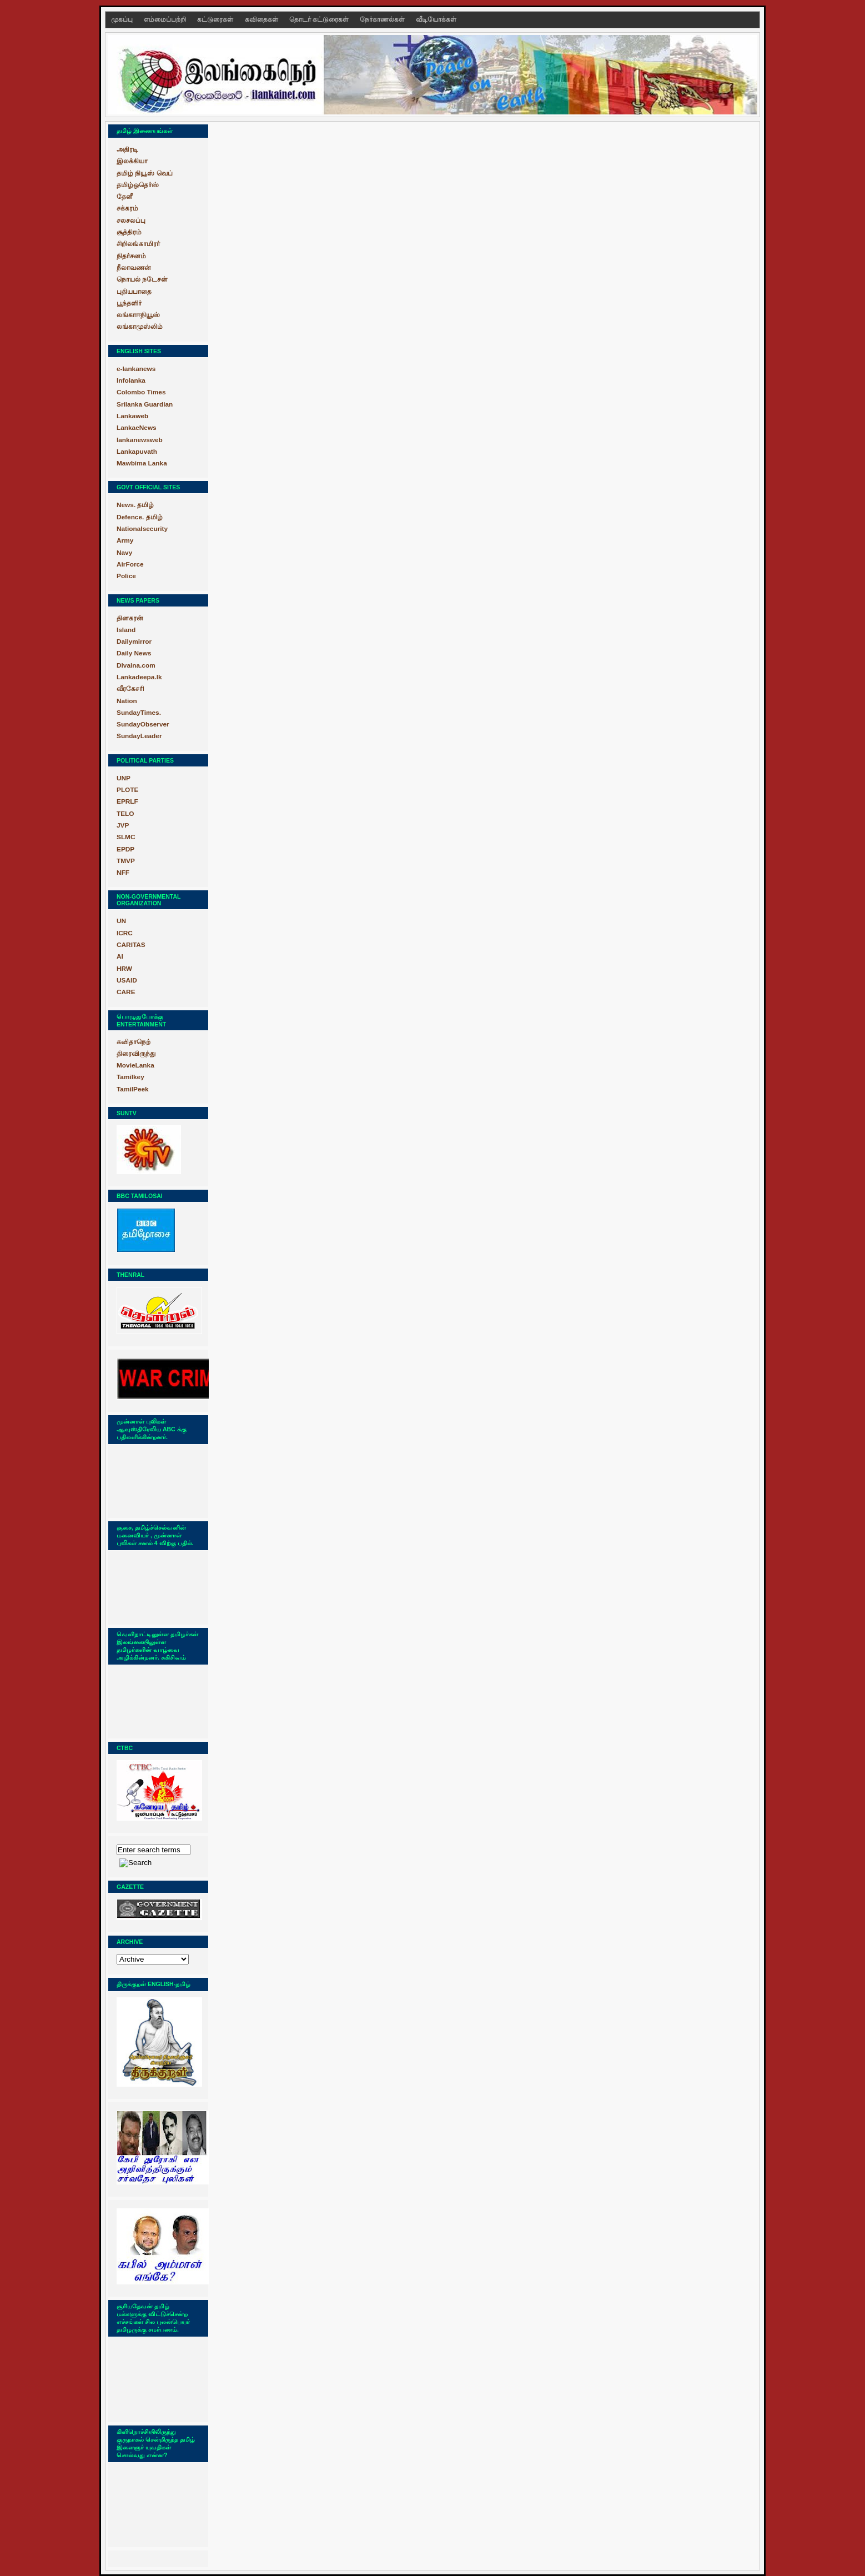  I want to click on நீலாவணன், so click(134, 268).